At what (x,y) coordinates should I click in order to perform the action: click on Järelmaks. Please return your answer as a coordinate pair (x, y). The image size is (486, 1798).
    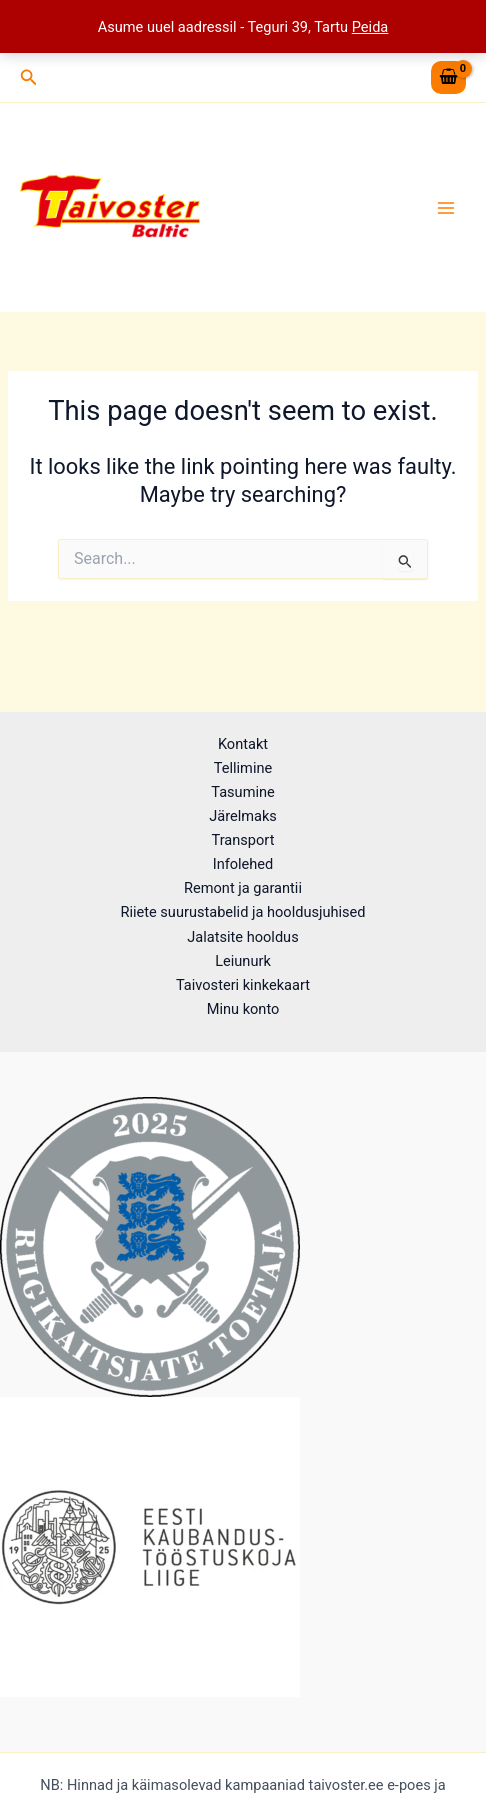
    Looking at the image, I should click on (243, 816).